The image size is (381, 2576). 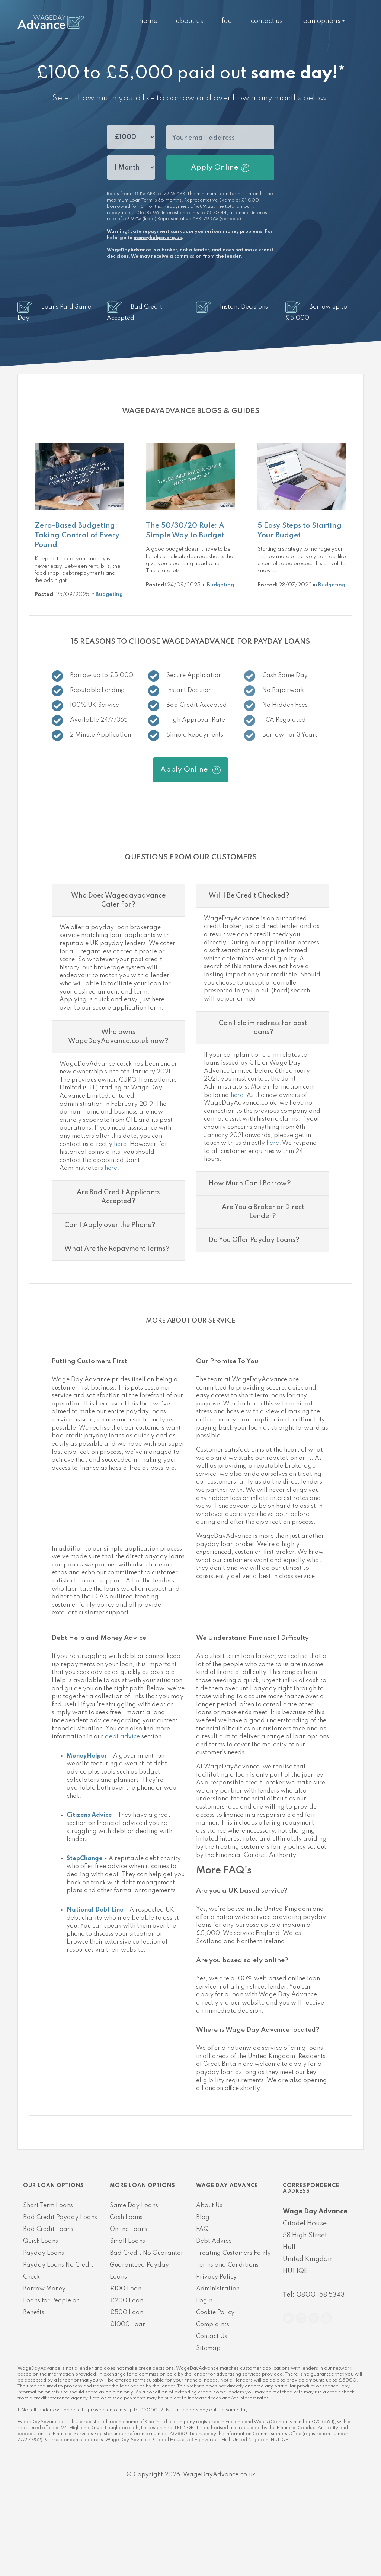 What do you see at coordinates (263, 1286) in the screenshot?
I see `Are You a Broker or Direct Lender?` at bounding box center [263, 1286].